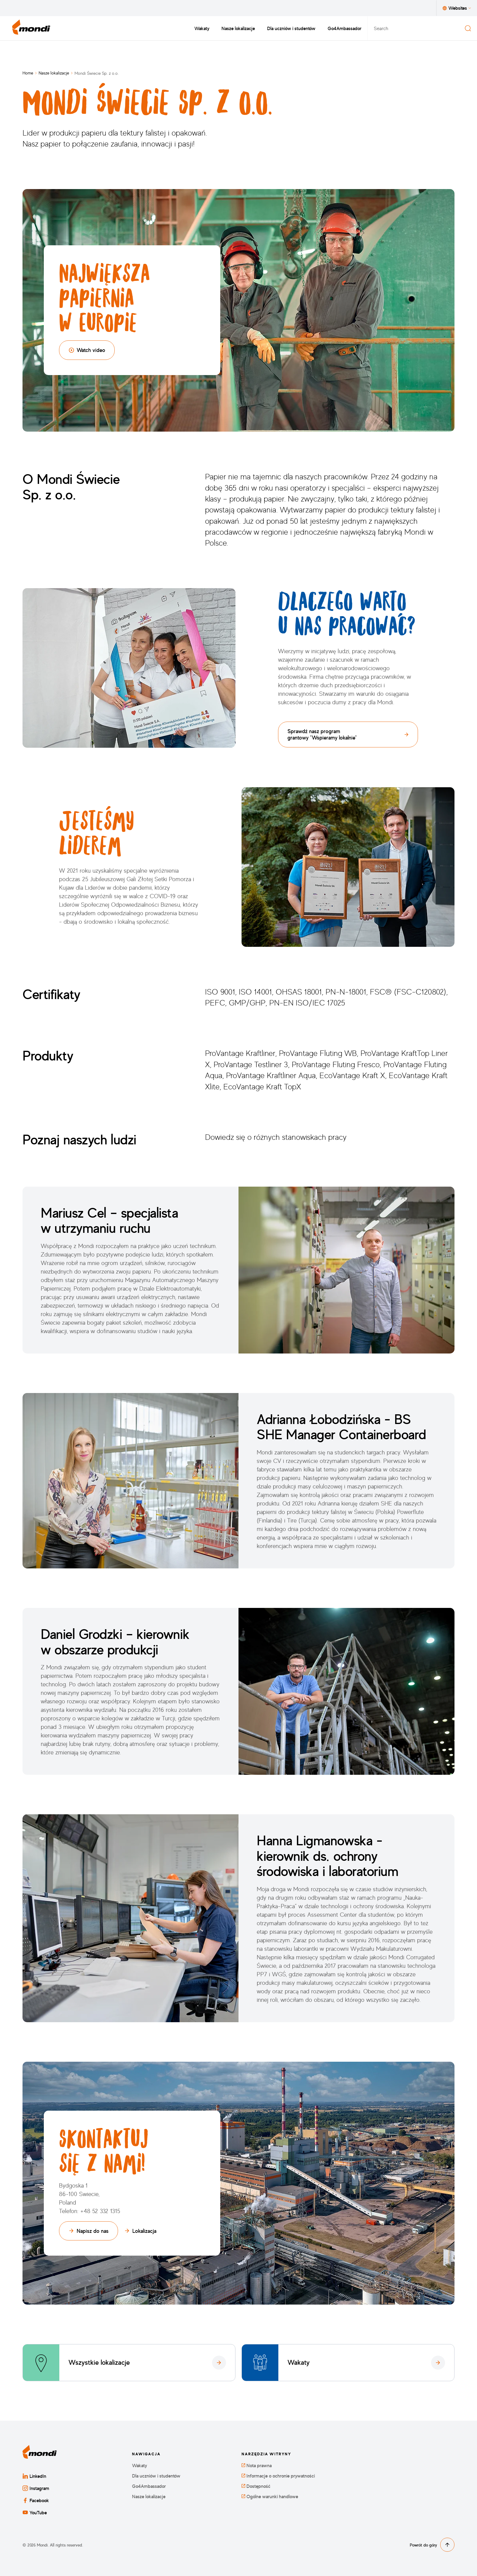  I want to click on Websites, so click(457, 8).